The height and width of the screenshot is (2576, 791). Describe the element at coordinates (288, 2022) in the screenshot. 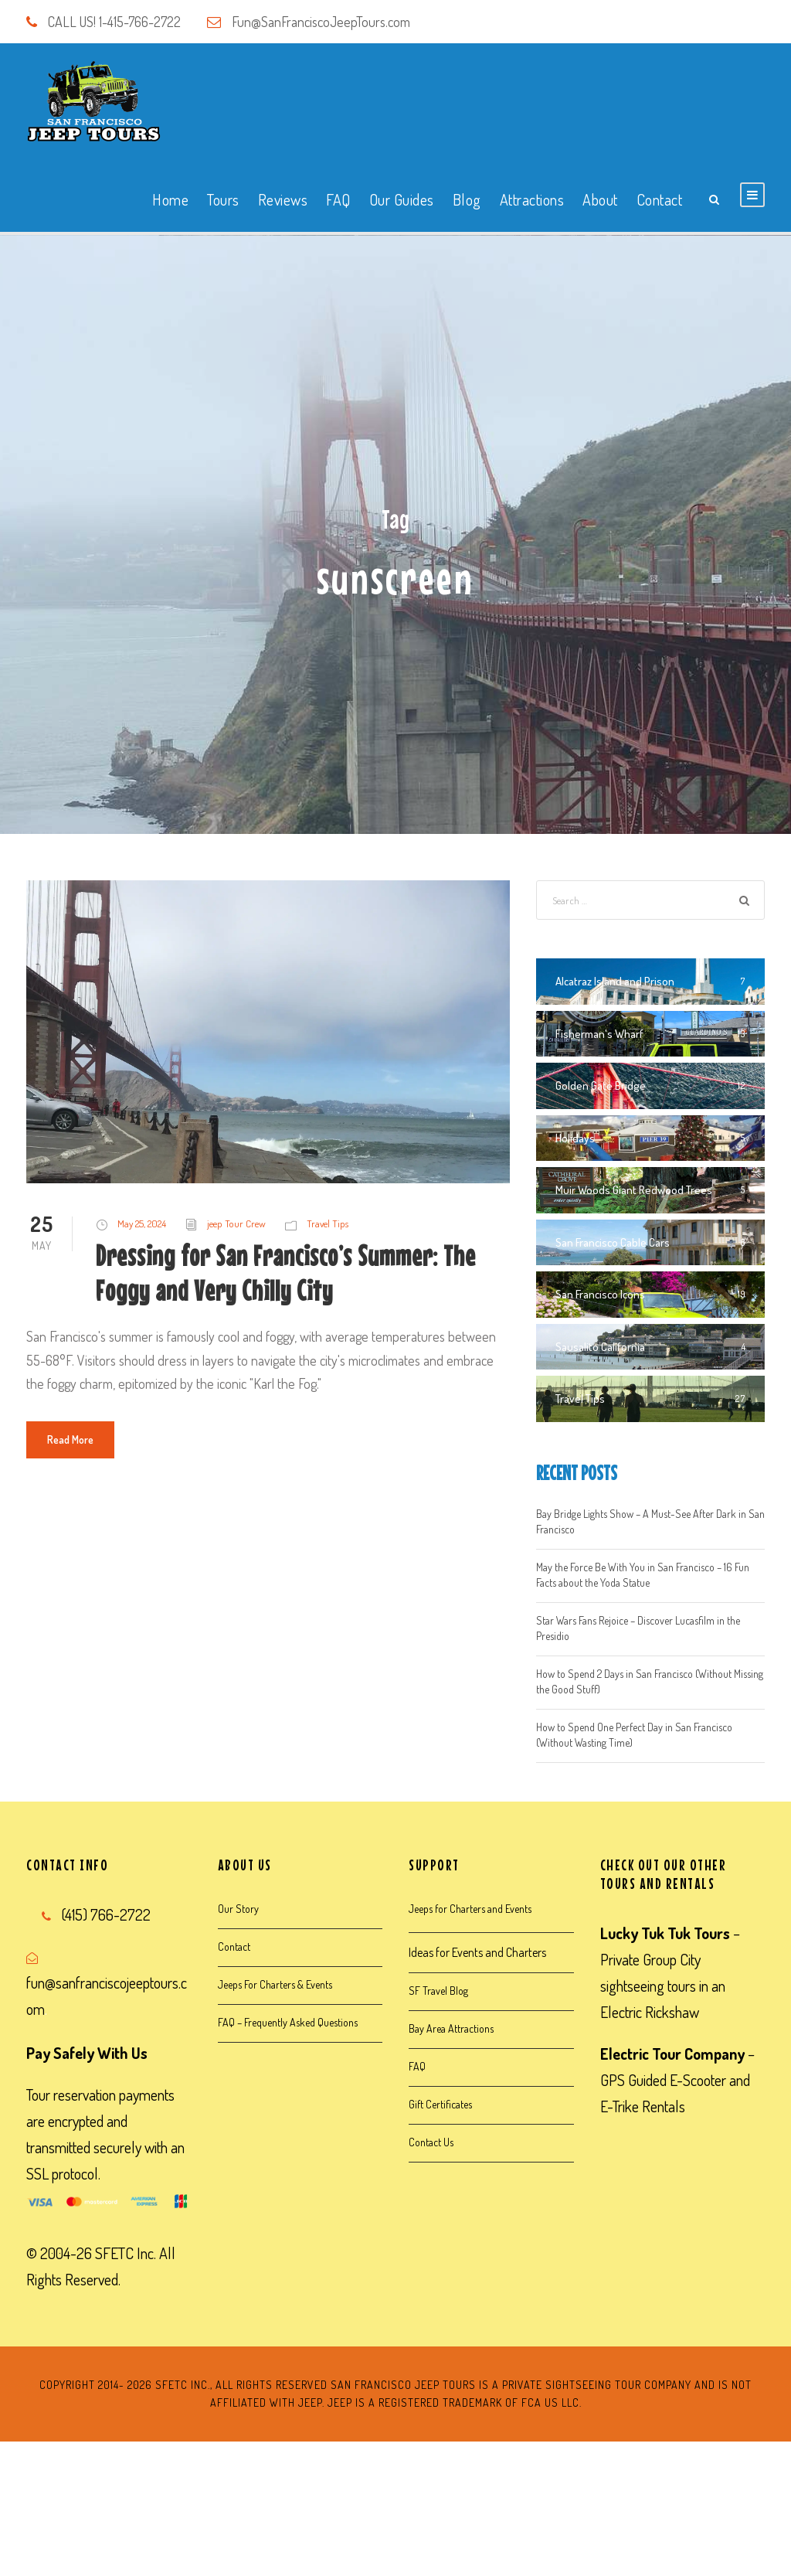

I see `FAQ – Frequently Asked Questions` at that location.